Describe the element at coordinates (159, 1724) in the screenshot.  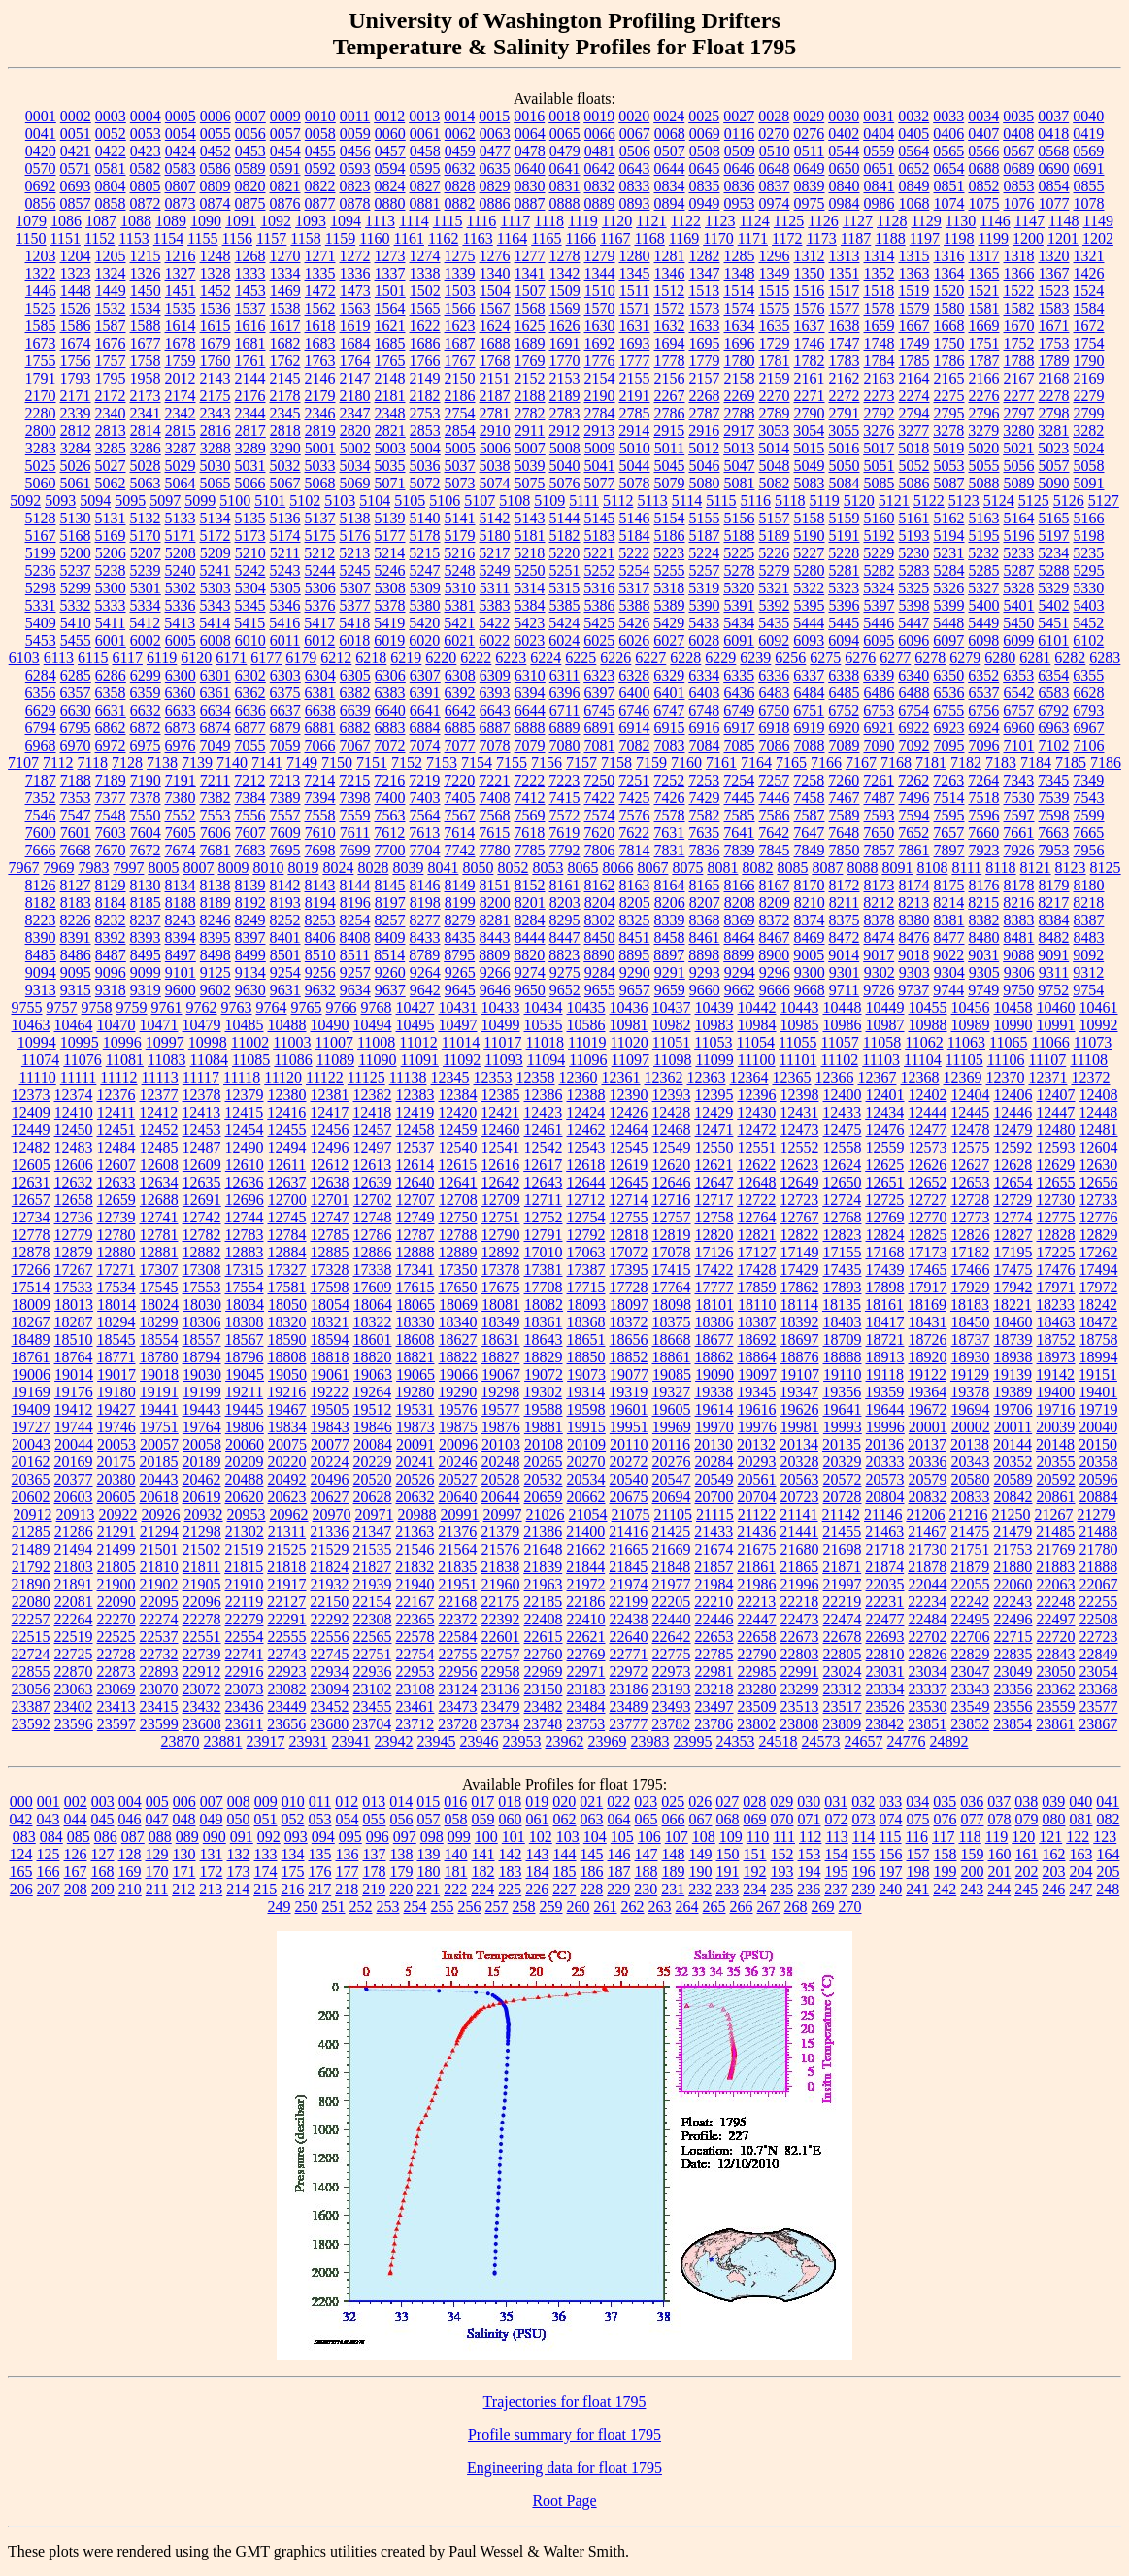
I see `23599` at that location.